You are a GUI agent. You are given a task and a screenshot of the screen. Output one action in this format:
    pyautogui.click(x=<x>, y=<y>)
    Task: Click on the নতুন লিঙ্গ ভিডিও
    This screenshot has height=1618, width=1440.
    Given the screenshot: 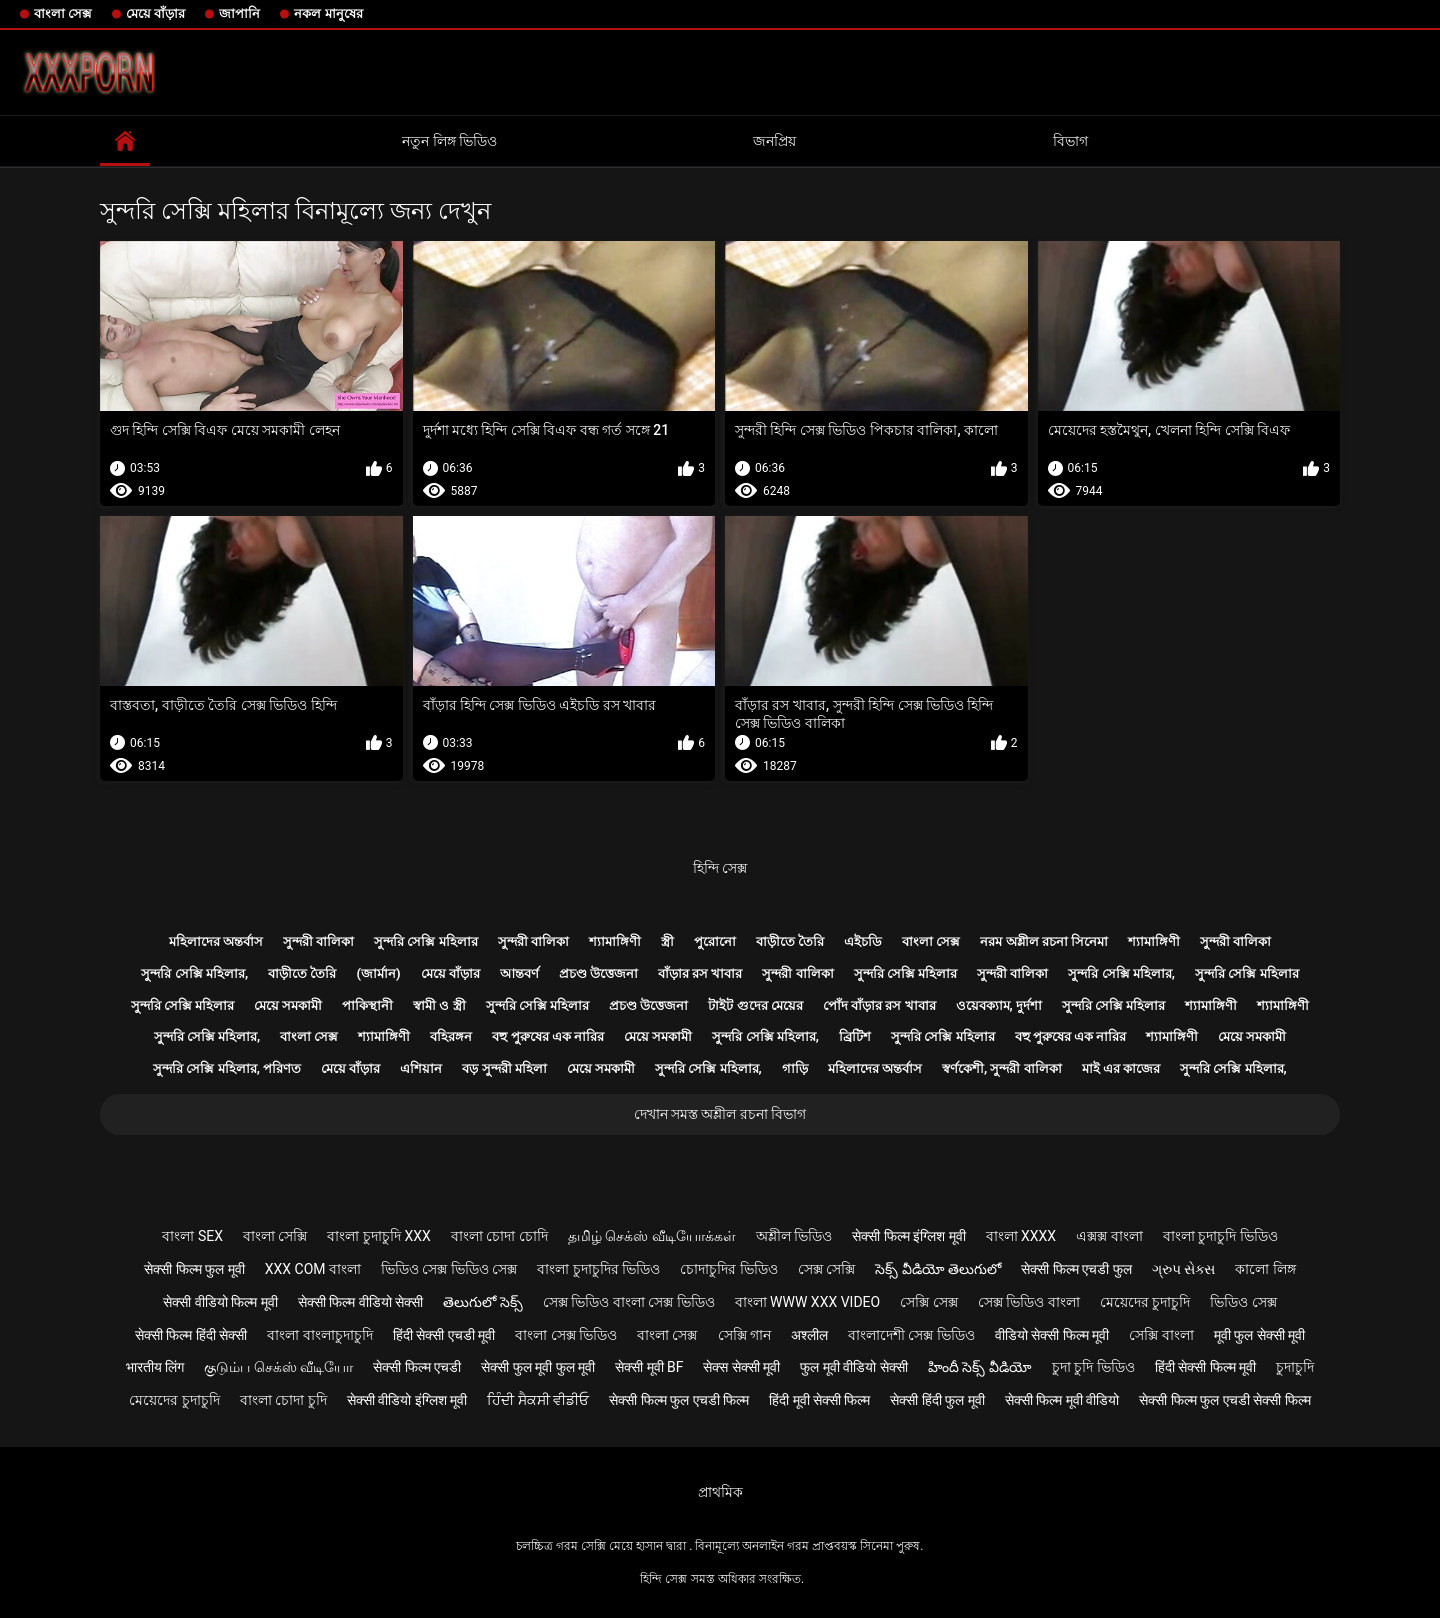 What is the action you would take?
    pyautogui.click(x=449, y=141)
    